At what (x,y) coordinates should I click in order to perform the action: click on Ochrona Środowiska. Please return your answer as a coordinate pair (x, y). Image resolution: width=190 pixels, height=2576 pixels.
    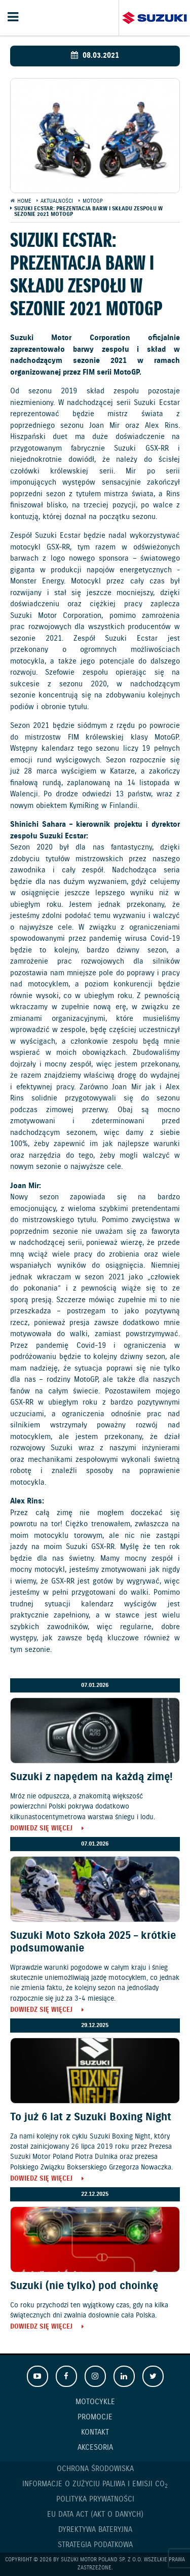
    Looking at the image, I should click on (95, 2469).